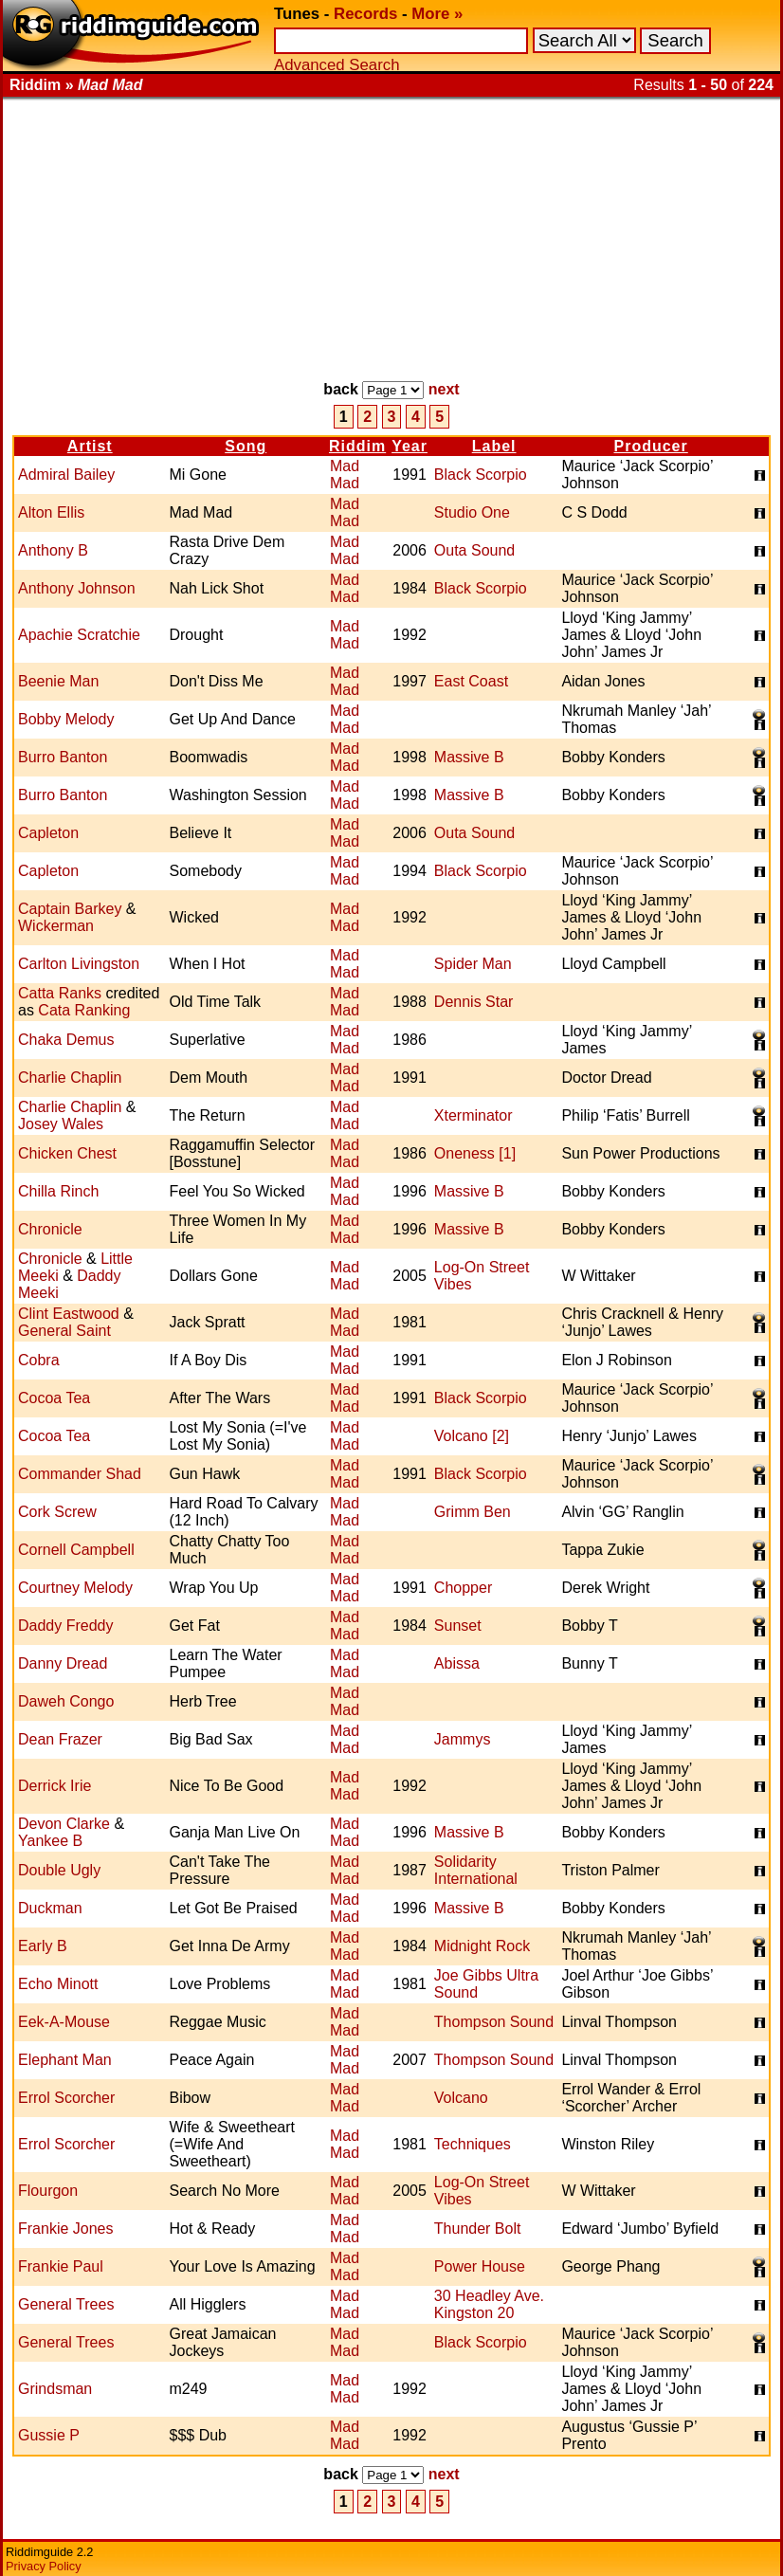 Image resolution: width=783 pixels, height=2576 pixels. Describe the element at coordinates (60, 2266) in the screenshot. I see `Frankie Paul` at that location.